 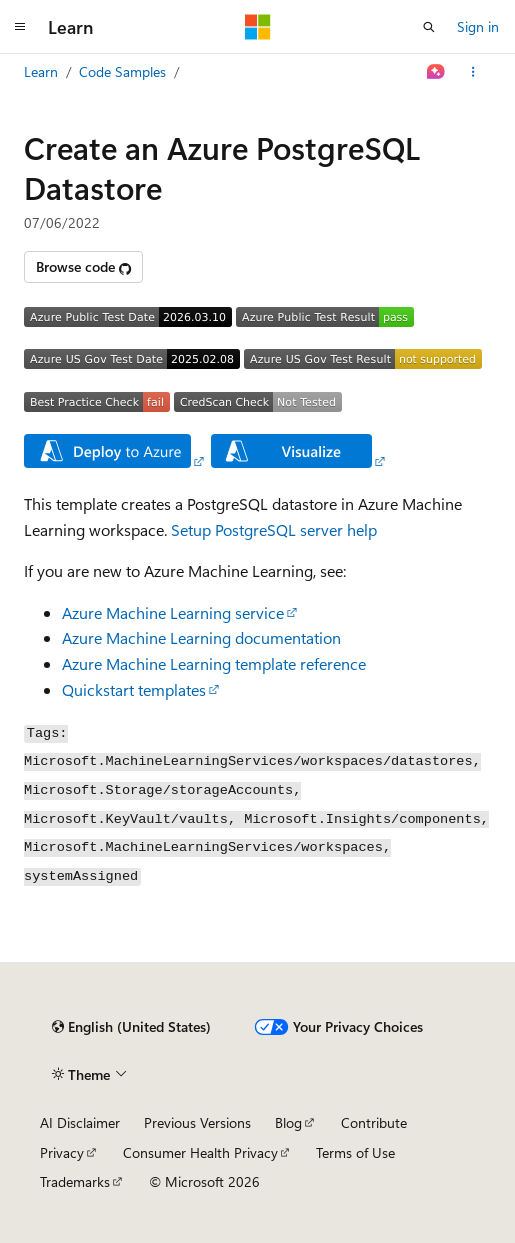 What do you see at coordinates (122, 71) in the screenshot?
I see `Code Samples` at bounding box center [122, 71].